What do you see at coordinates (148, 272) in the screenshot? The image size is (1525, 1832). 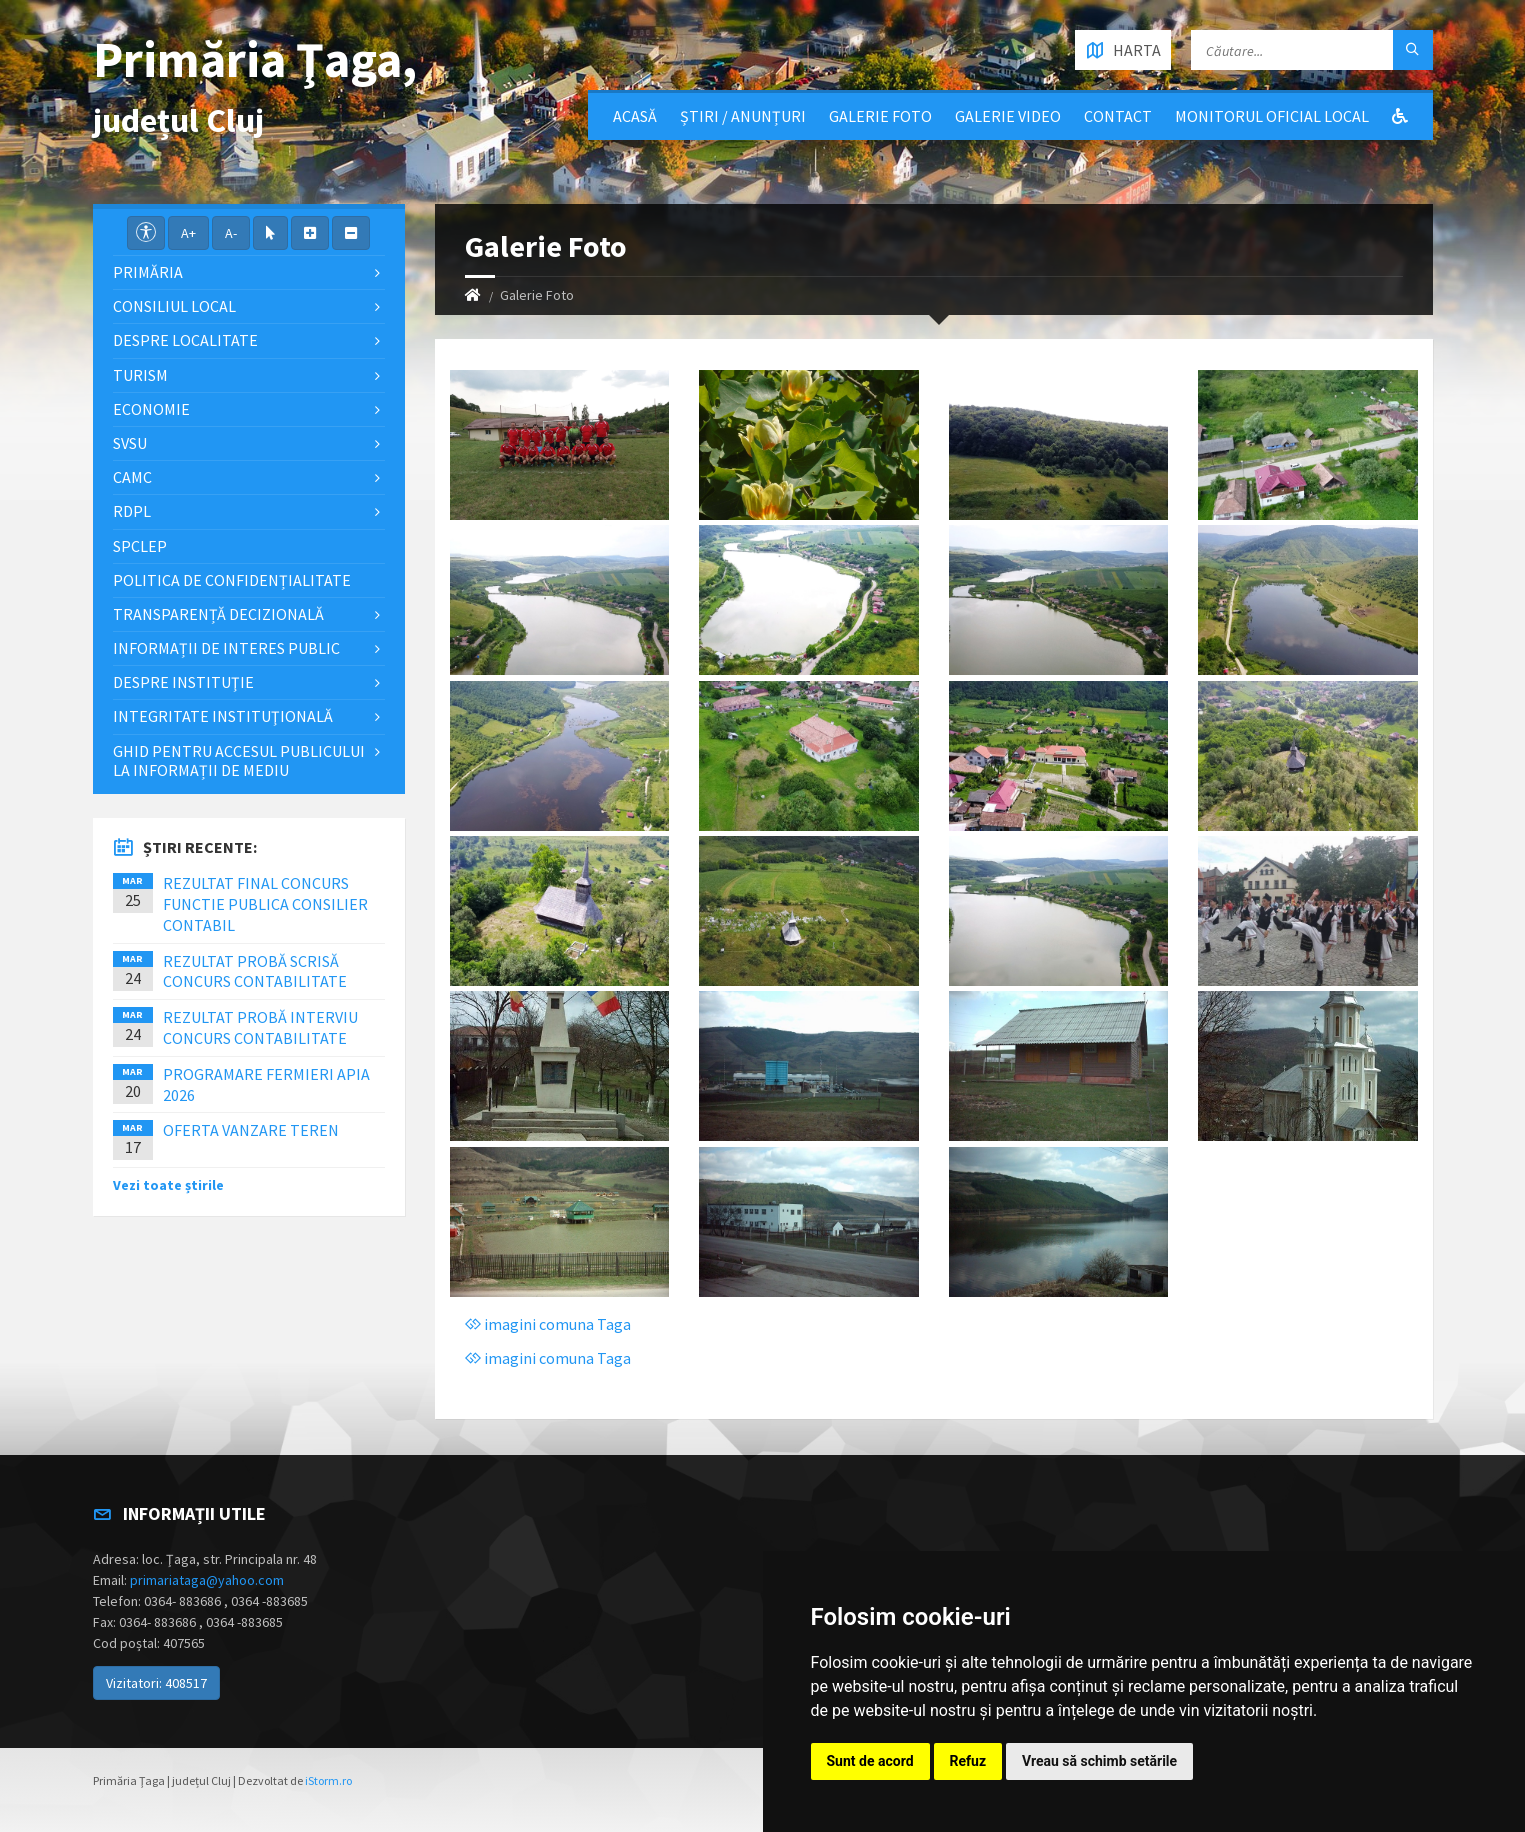 I see `Primăria` at bounding box center [148, 272].